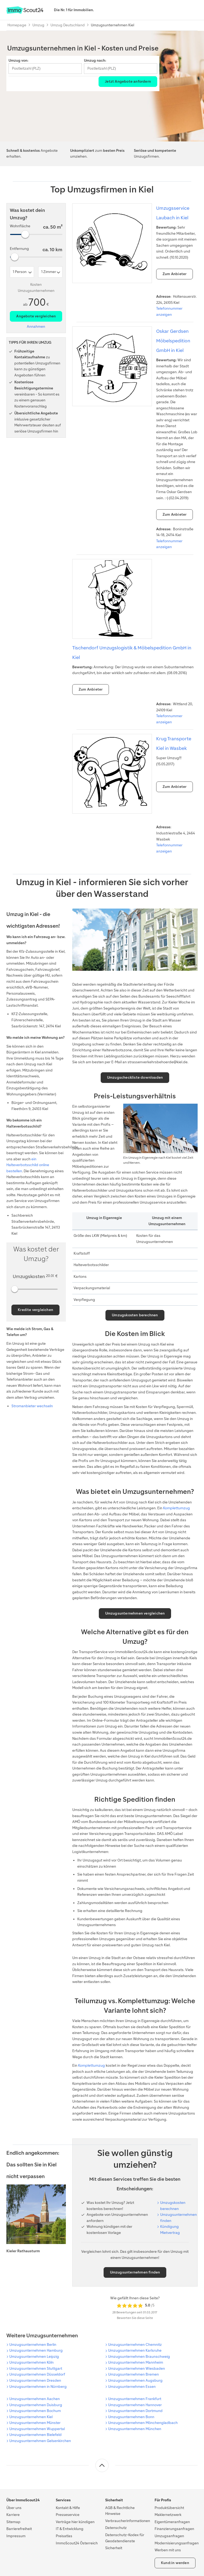 This screenshot has width=204, height=2576. Describe the element at coordinates (113, 2548) in the screenshot. I see `Sicherheit` at that location.